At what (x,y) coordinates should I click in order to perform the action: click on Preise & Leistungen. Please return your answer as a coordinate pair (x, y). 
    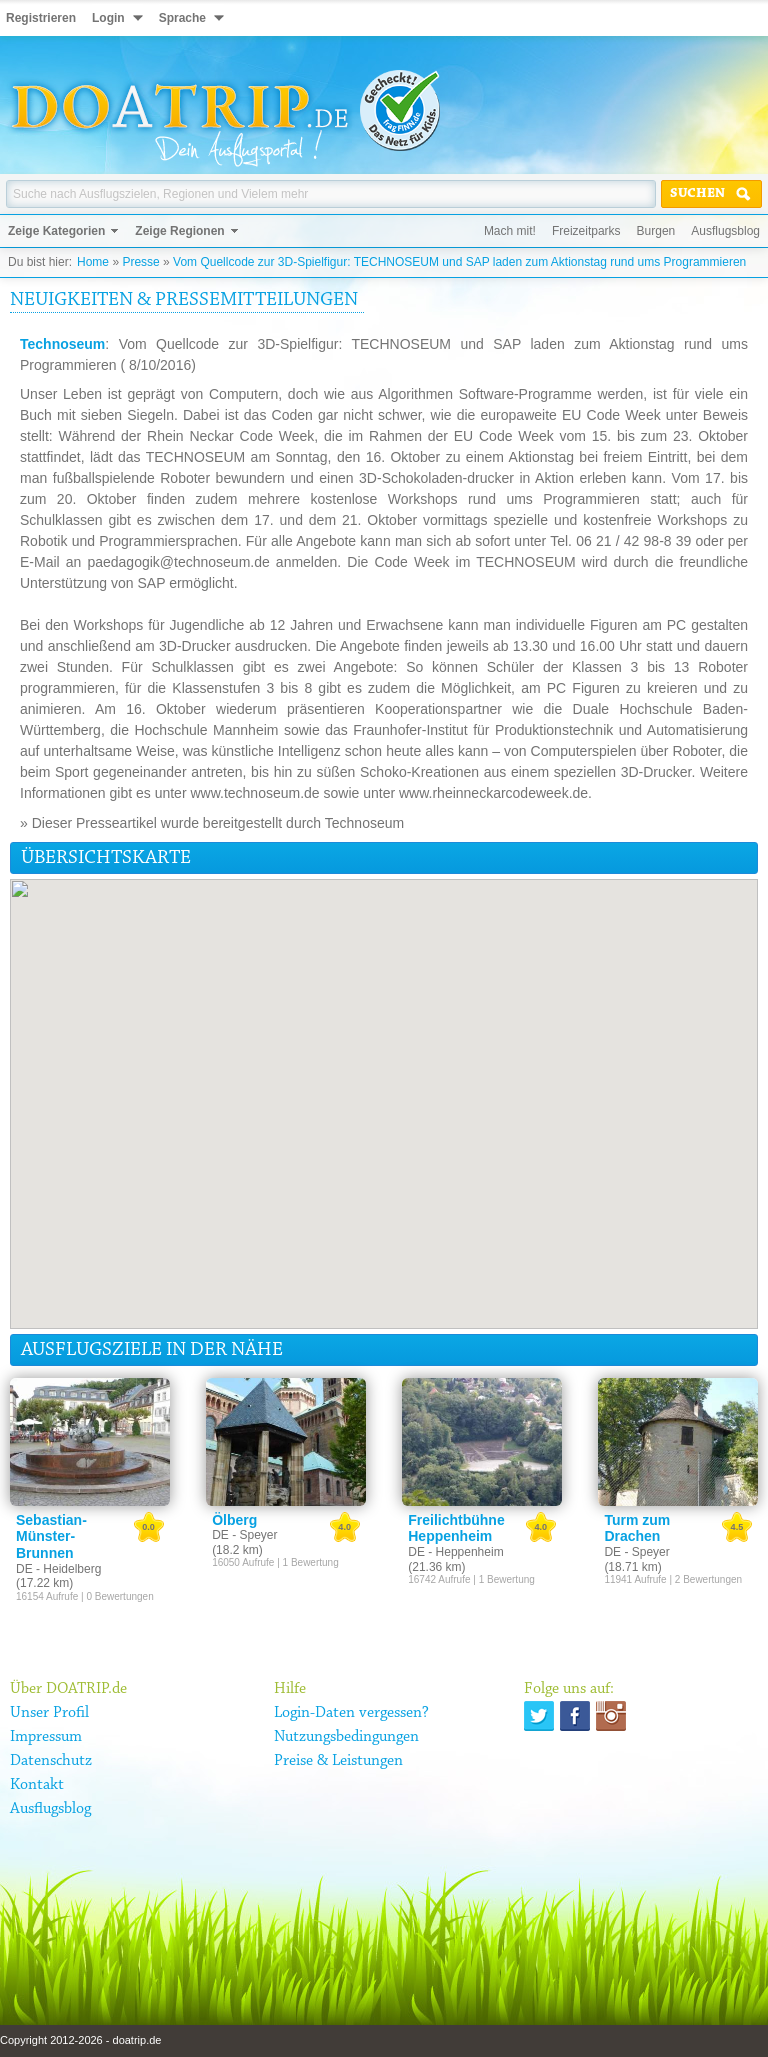
    Looking at the image, I should click on (338, 1761).